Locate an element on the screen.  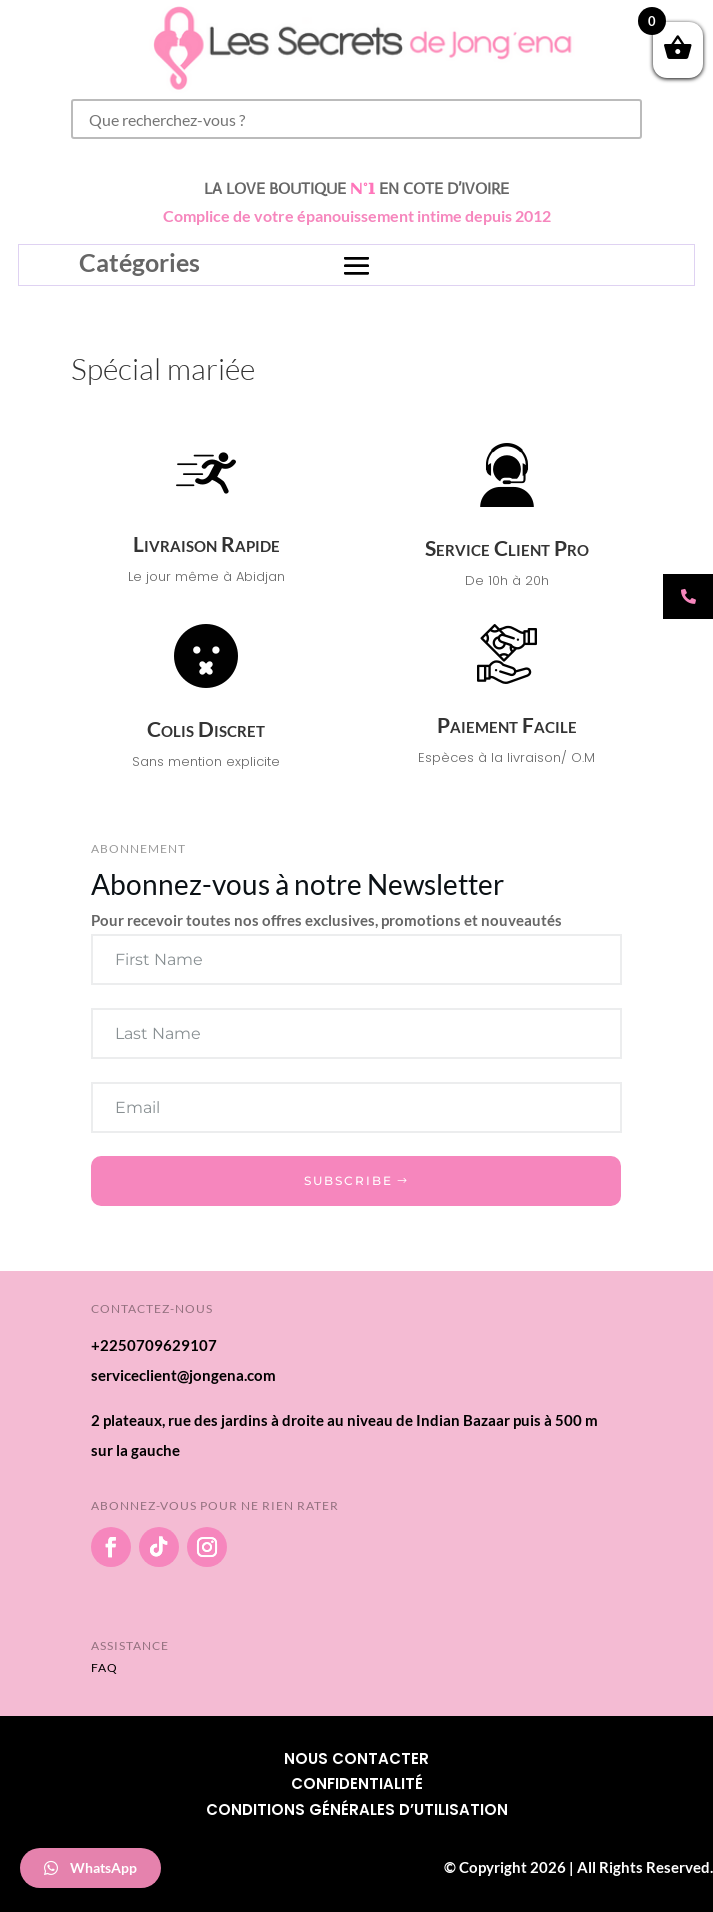
Confidentialité is located at coordinates (357, 1783).